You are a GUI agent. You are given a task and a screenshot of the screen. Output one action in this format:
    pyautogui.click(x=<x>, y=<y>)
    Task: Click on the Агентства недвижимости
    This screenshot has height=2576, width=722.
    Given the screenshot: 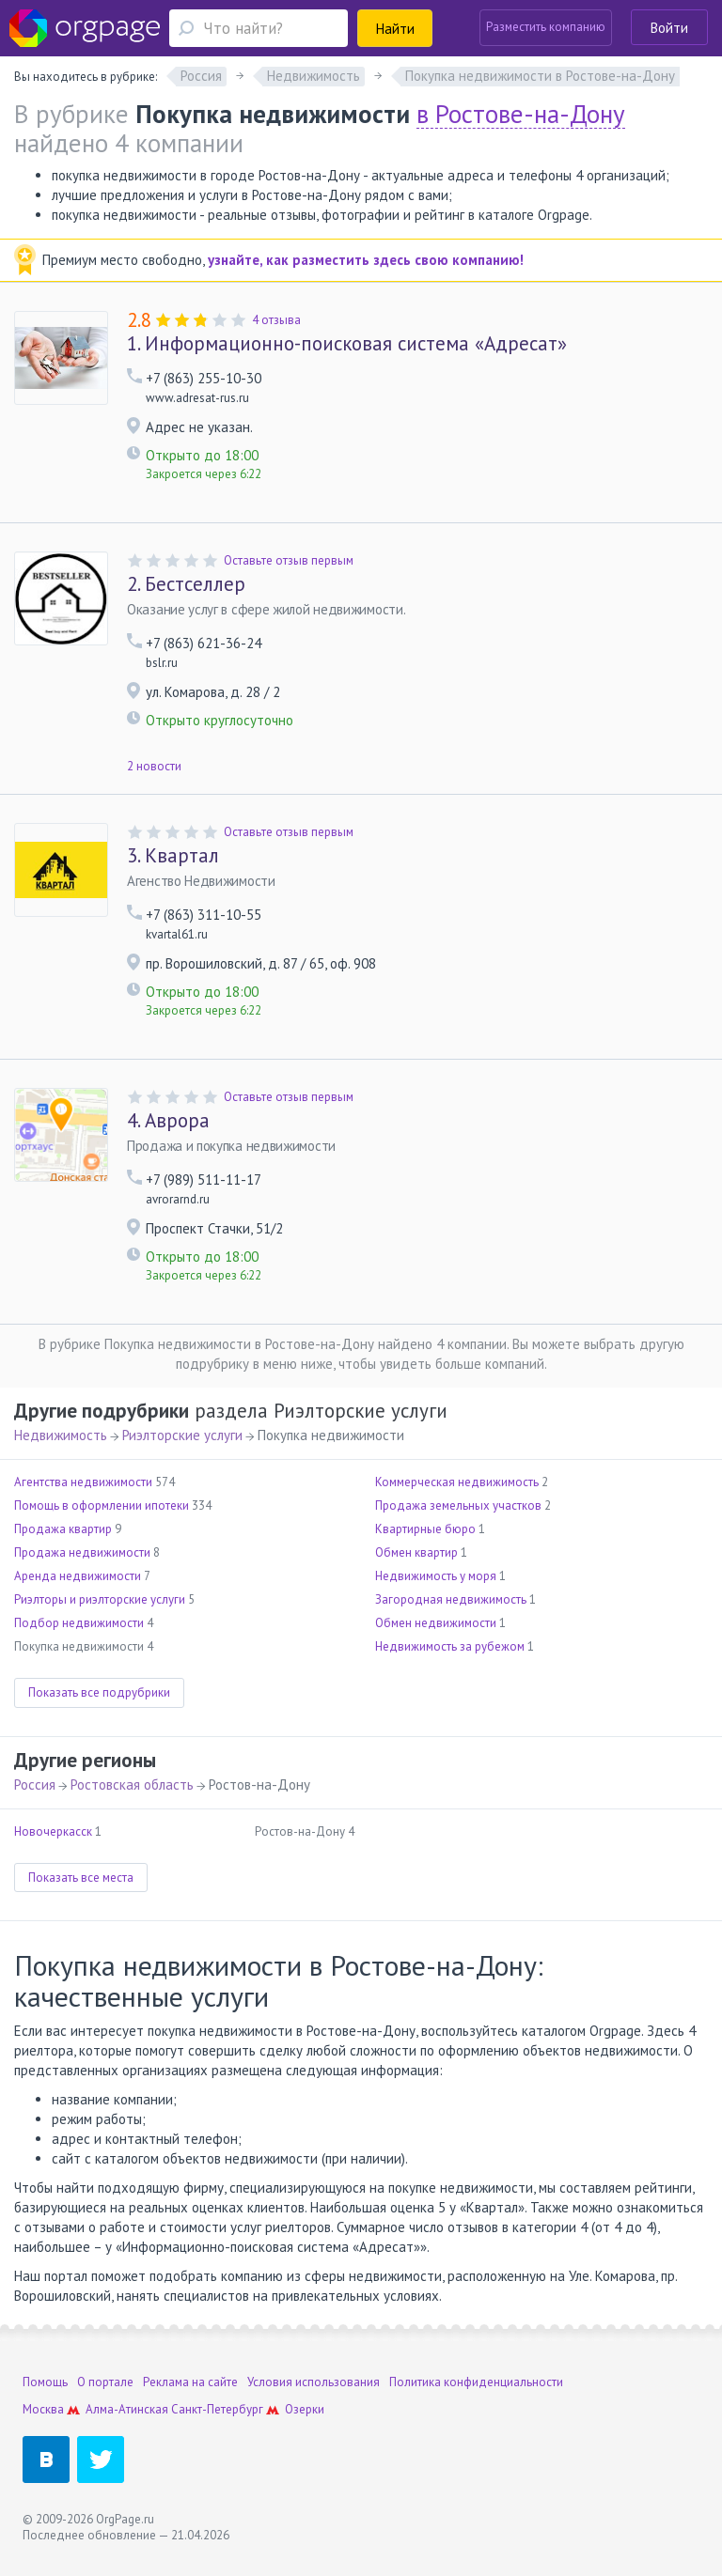 What is the action you would take?
    pyautogui.click(x=83, y=1482)
    